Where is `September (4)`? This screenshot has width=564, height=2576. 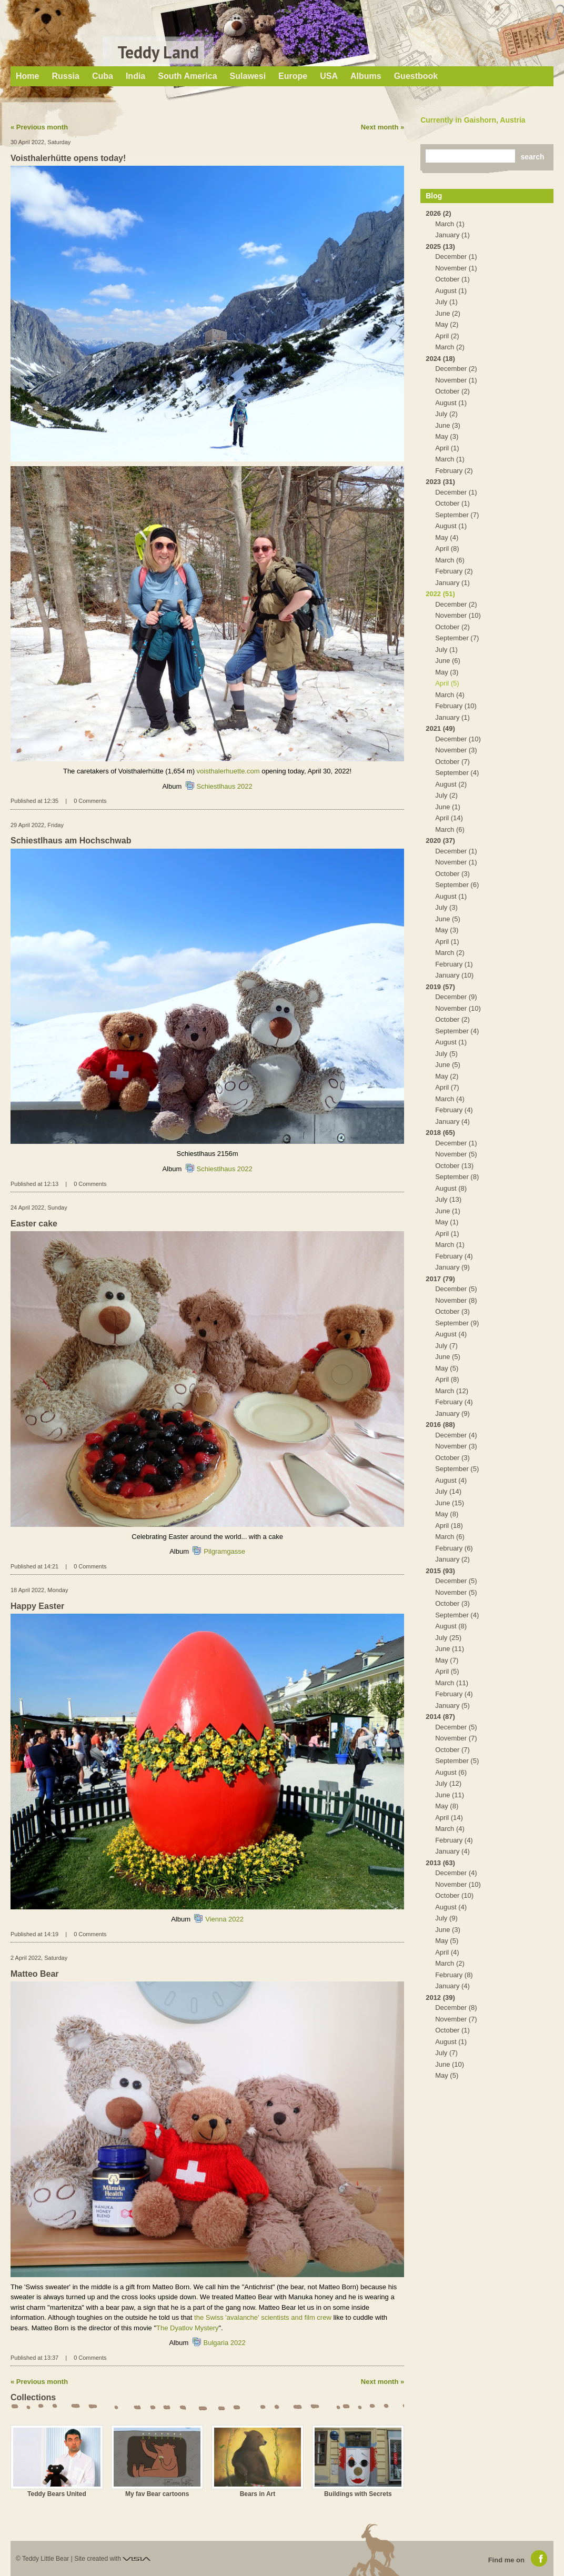 September (4) is located at coordinates (457, 773).